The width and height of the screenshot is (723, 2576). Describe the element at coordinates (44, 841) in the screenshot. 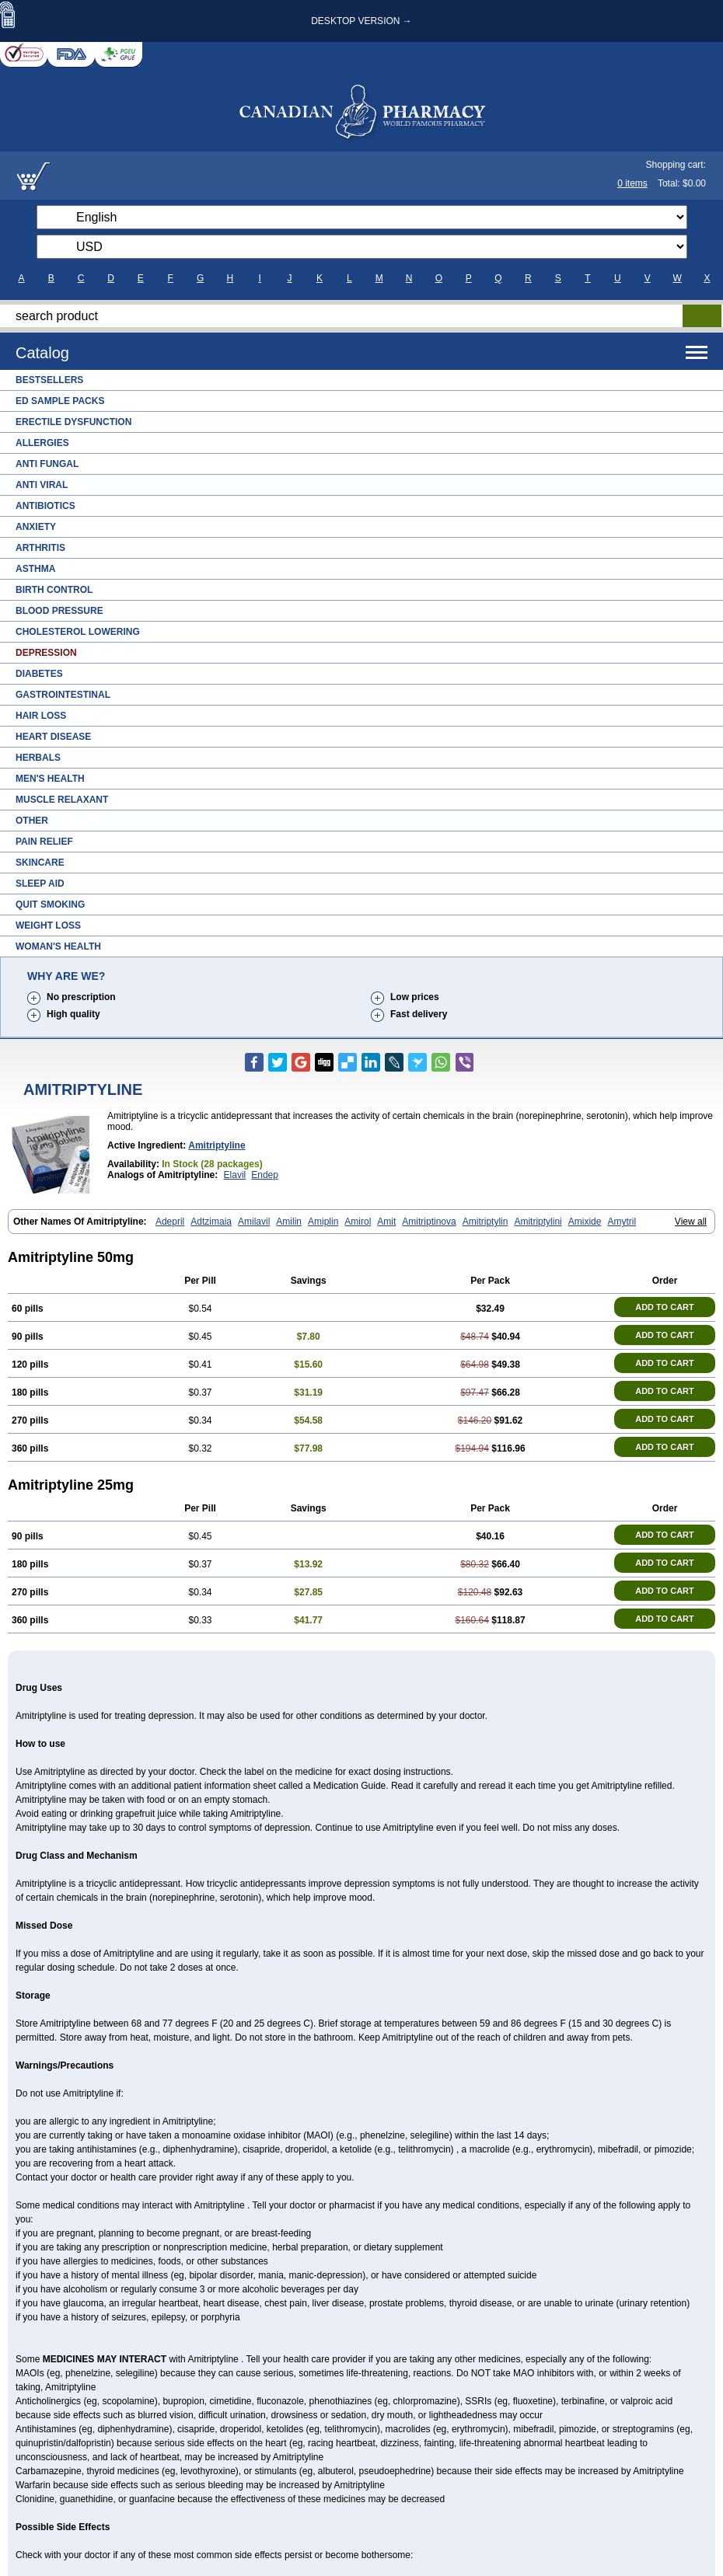

I see `Pain Relief` at that location.